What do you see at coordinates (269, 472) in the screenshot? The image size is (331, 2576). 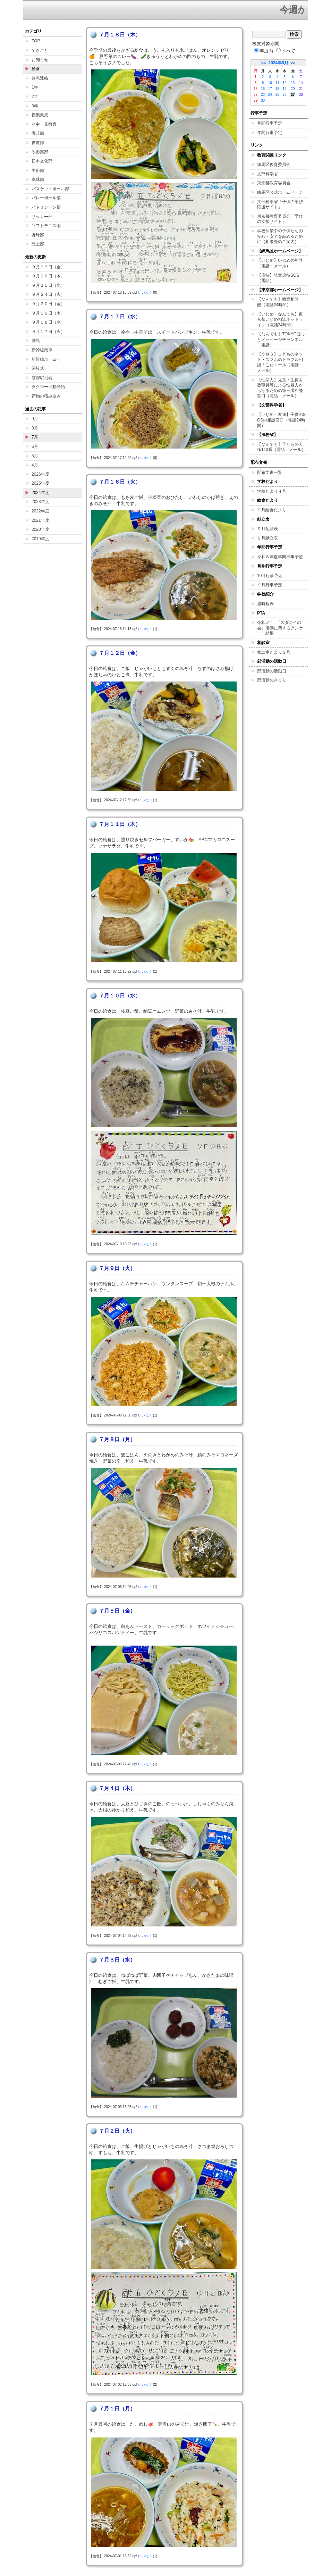 I see `配布文書一覧` at bounding box center [269, 472].